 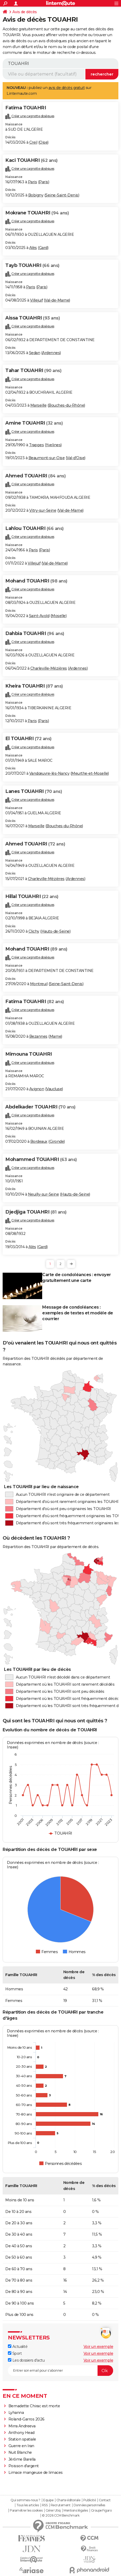 What do you see at coordinates (16, 2412) in the screenshot?
I see `Lyhanna` at bounding box center [16, 2412].